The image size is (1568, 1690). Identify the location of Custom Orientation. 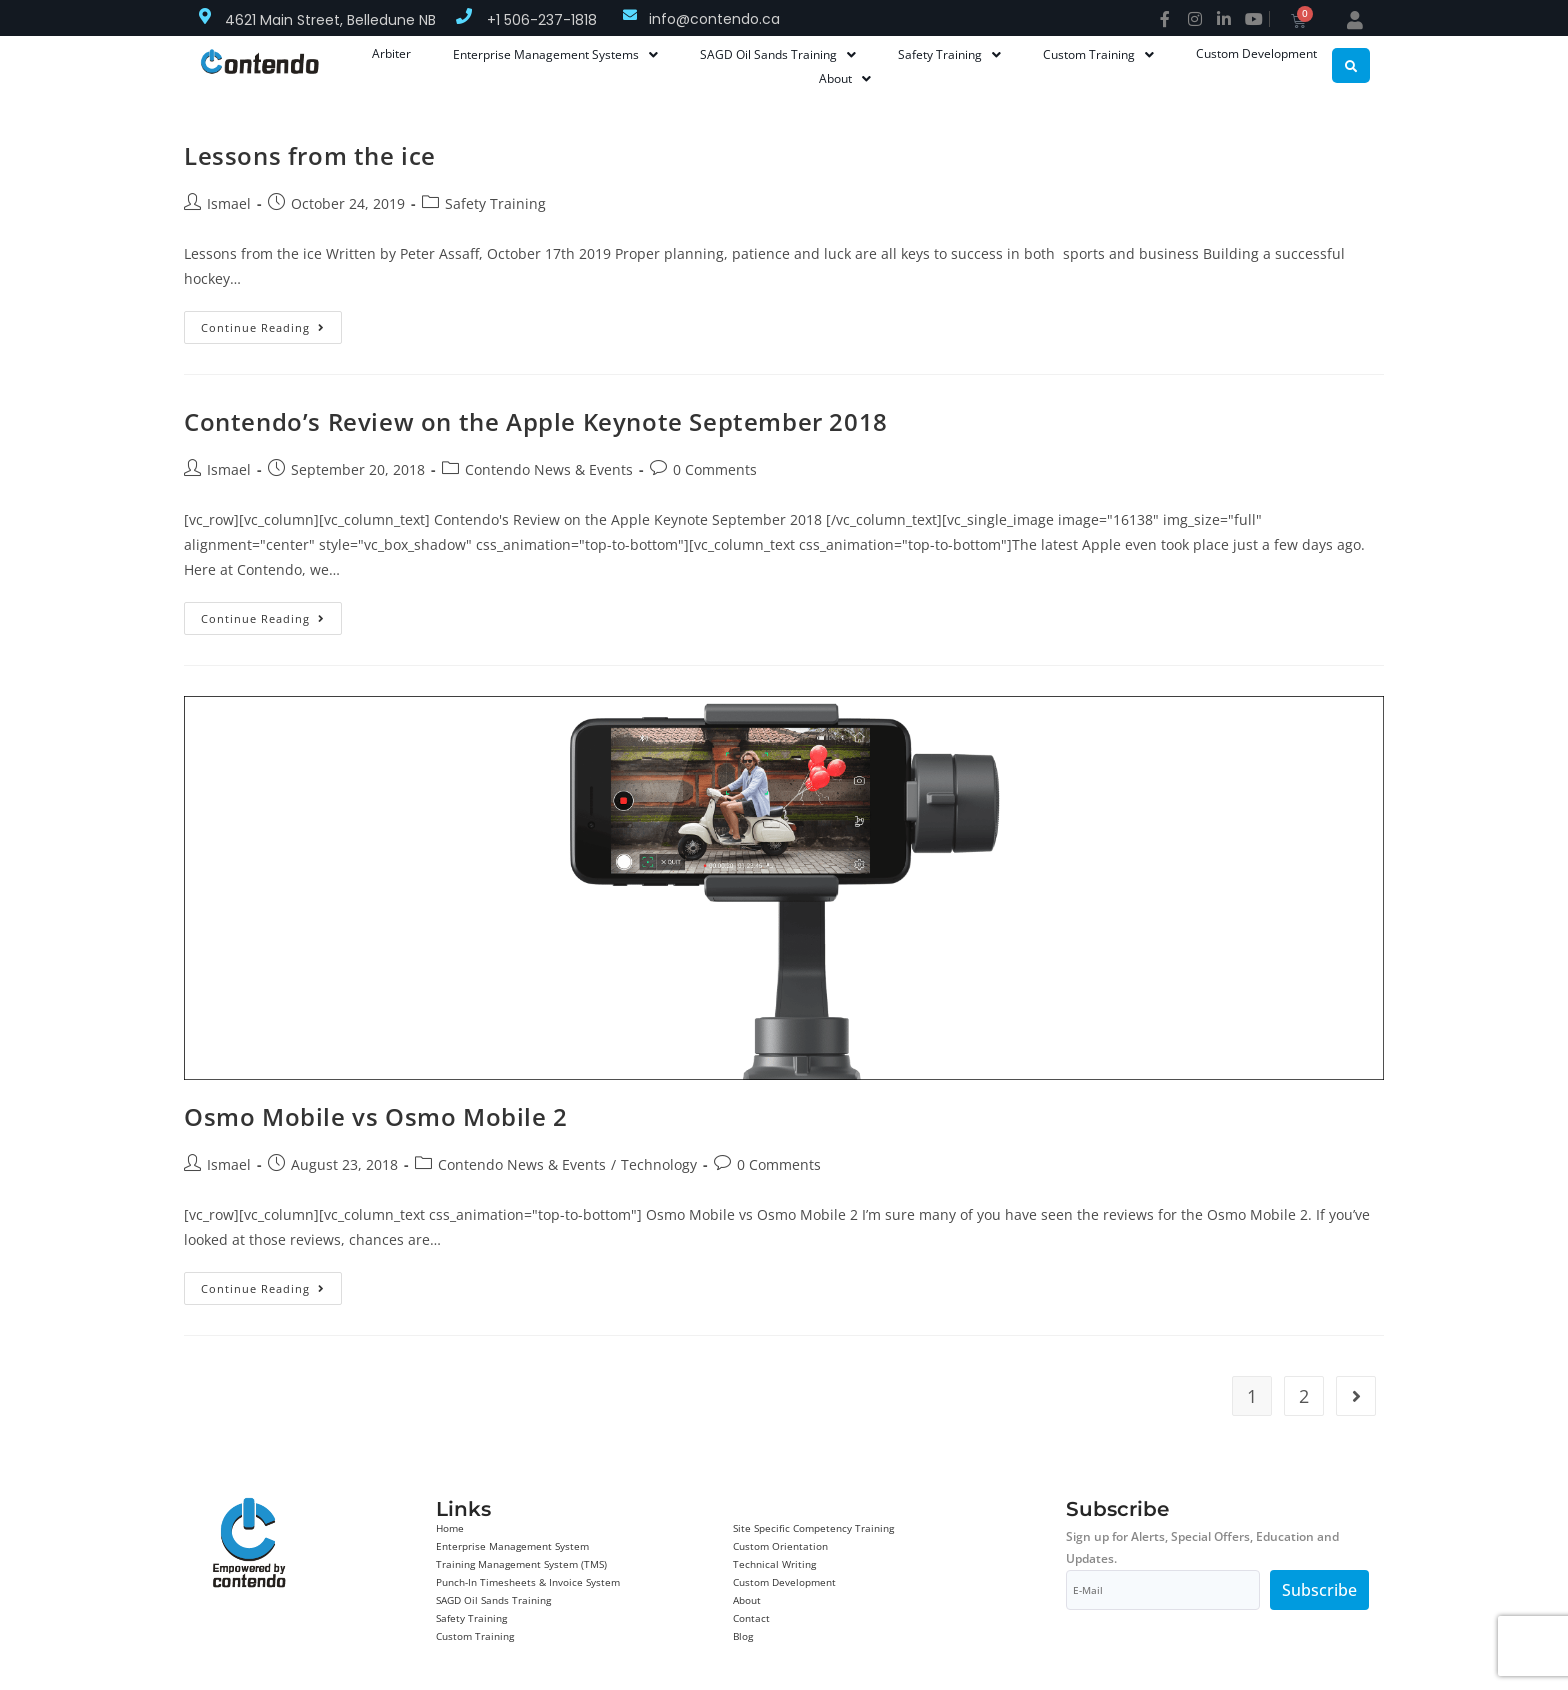
(780, 1546).